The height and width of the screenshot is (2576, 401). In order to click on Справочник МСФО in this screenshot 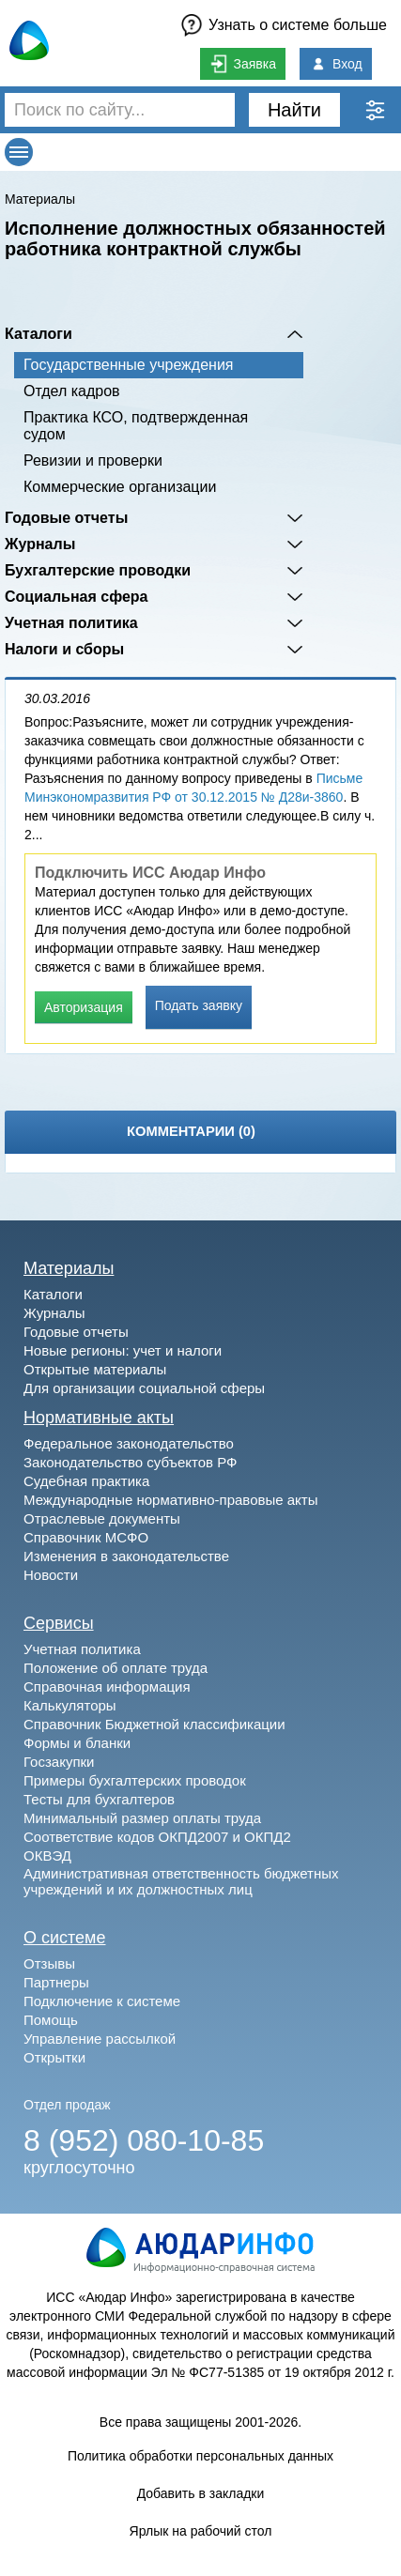, I will do `click(85, 1537)`.